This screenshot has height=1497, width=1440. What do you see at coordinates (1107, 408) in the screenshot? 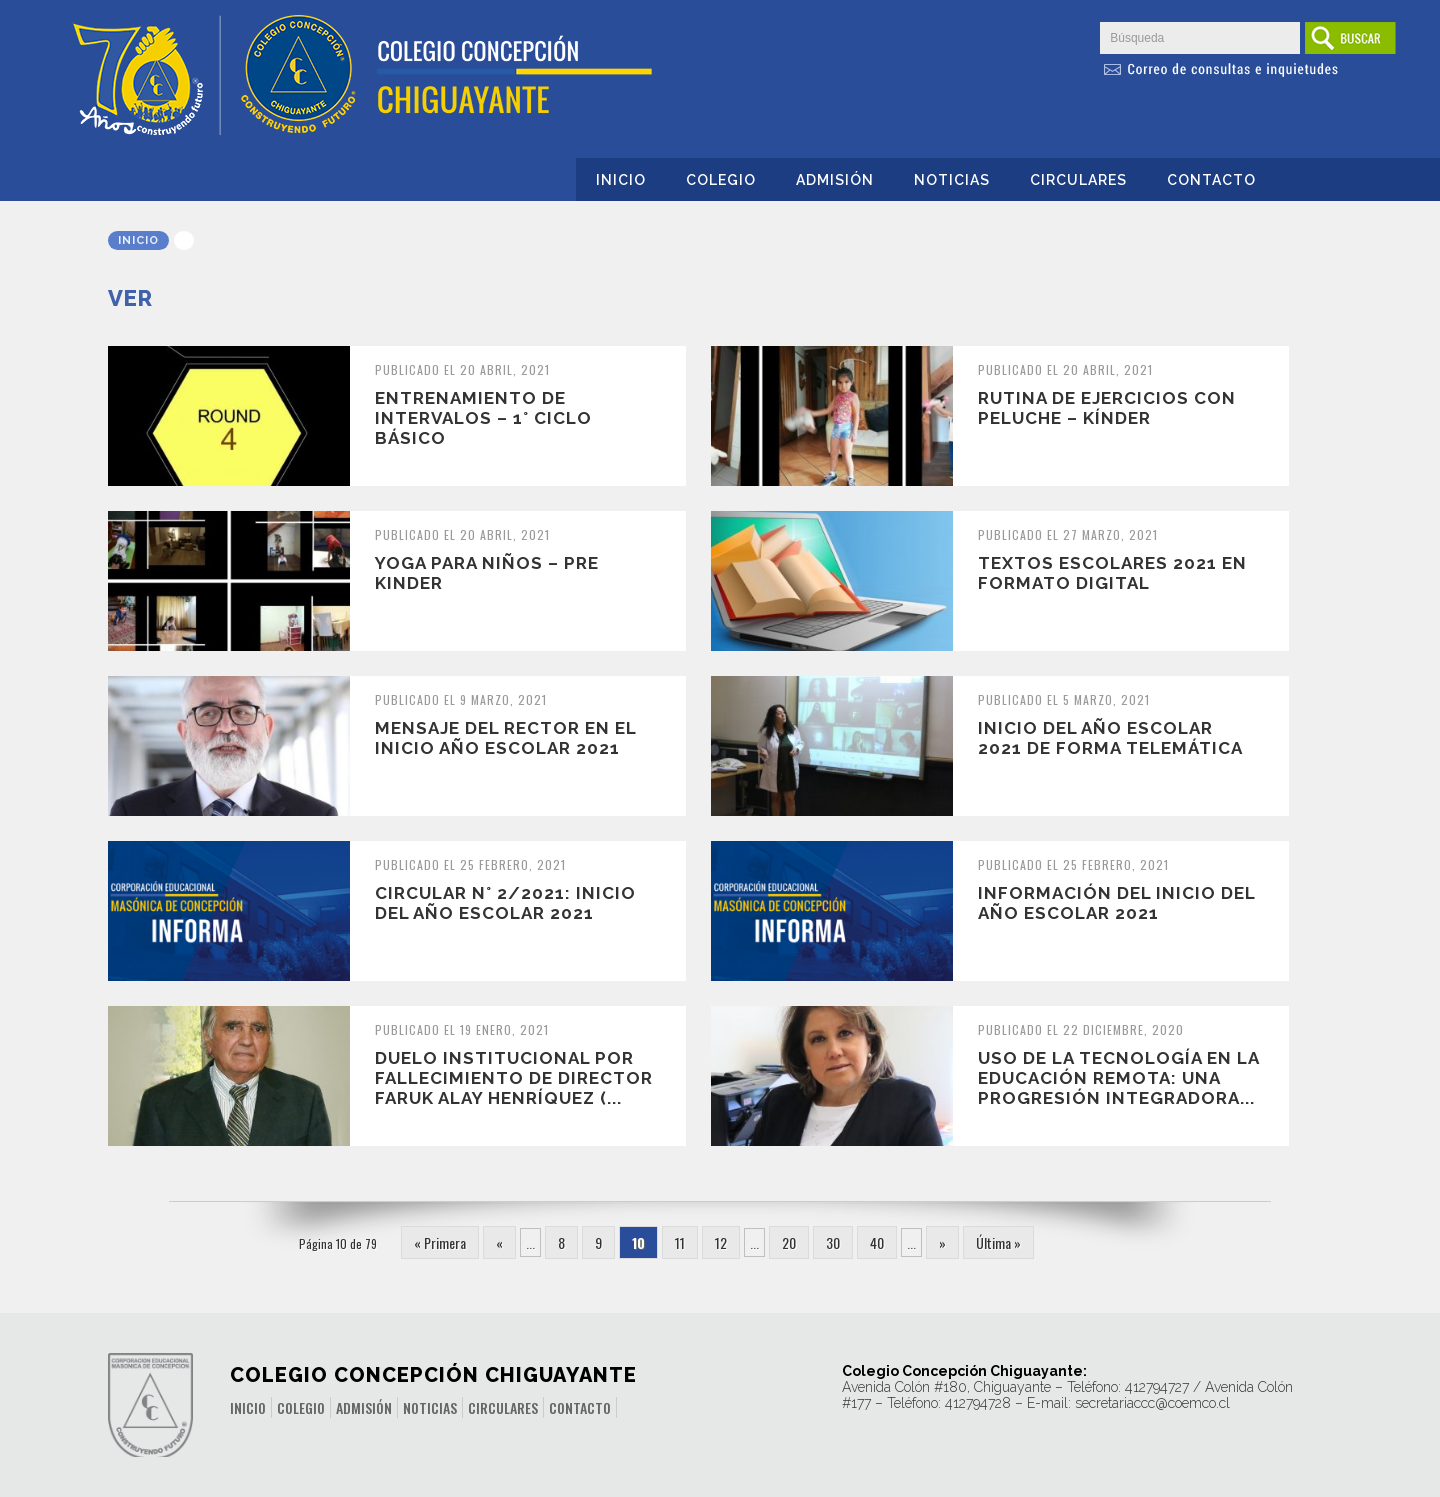
I see `Rutina de ejercicios con peluche – Kínder` at bounding box center [1107, 408].